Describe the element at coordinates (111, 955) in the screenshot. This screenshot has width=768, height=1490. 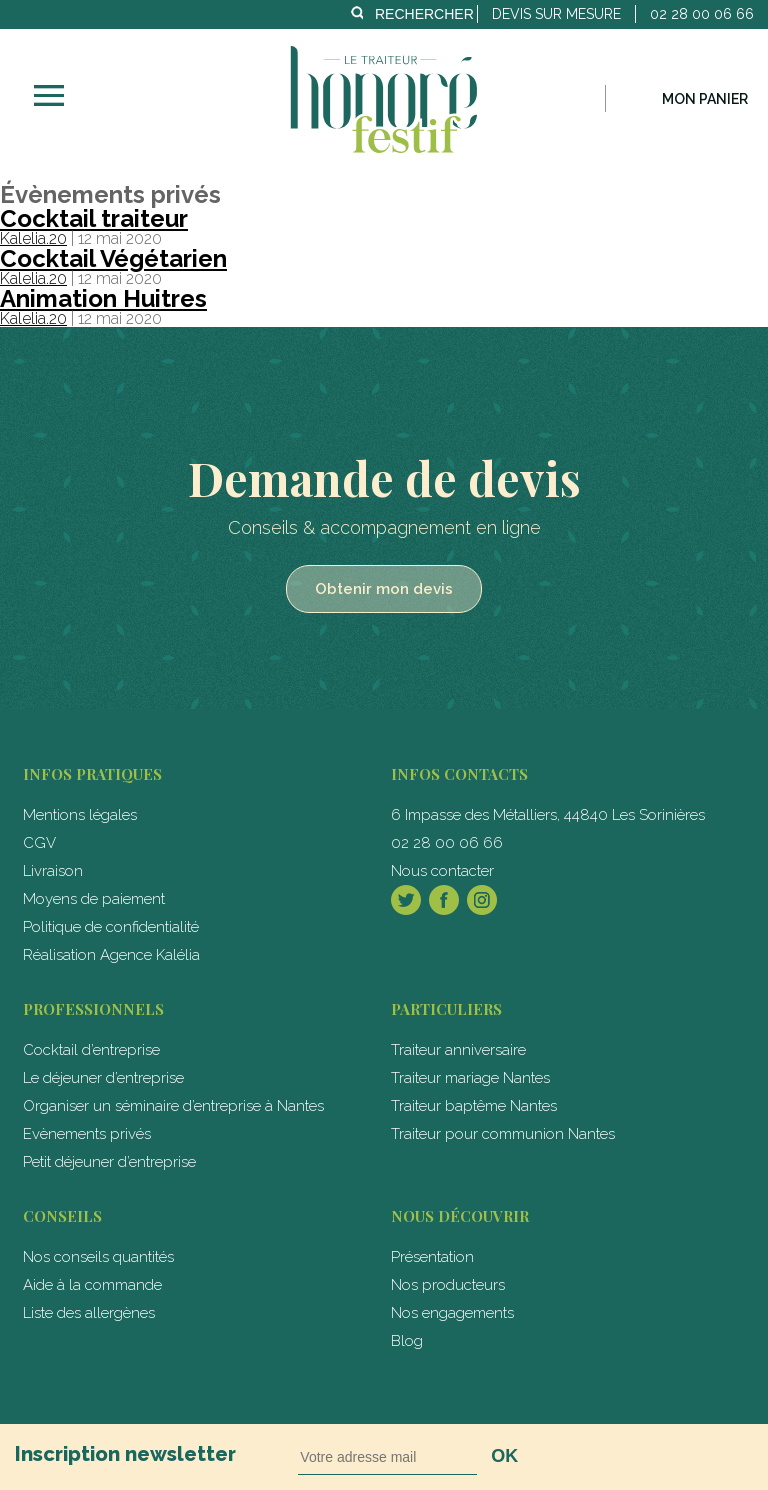
I see `Réalisation Agence Kalélia` at that location.